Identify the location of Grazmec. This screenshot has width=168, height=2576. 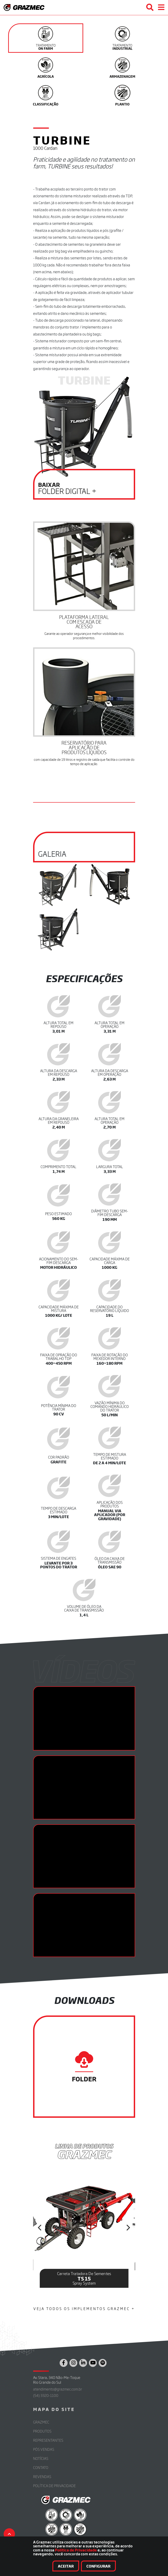
(41, 2422).